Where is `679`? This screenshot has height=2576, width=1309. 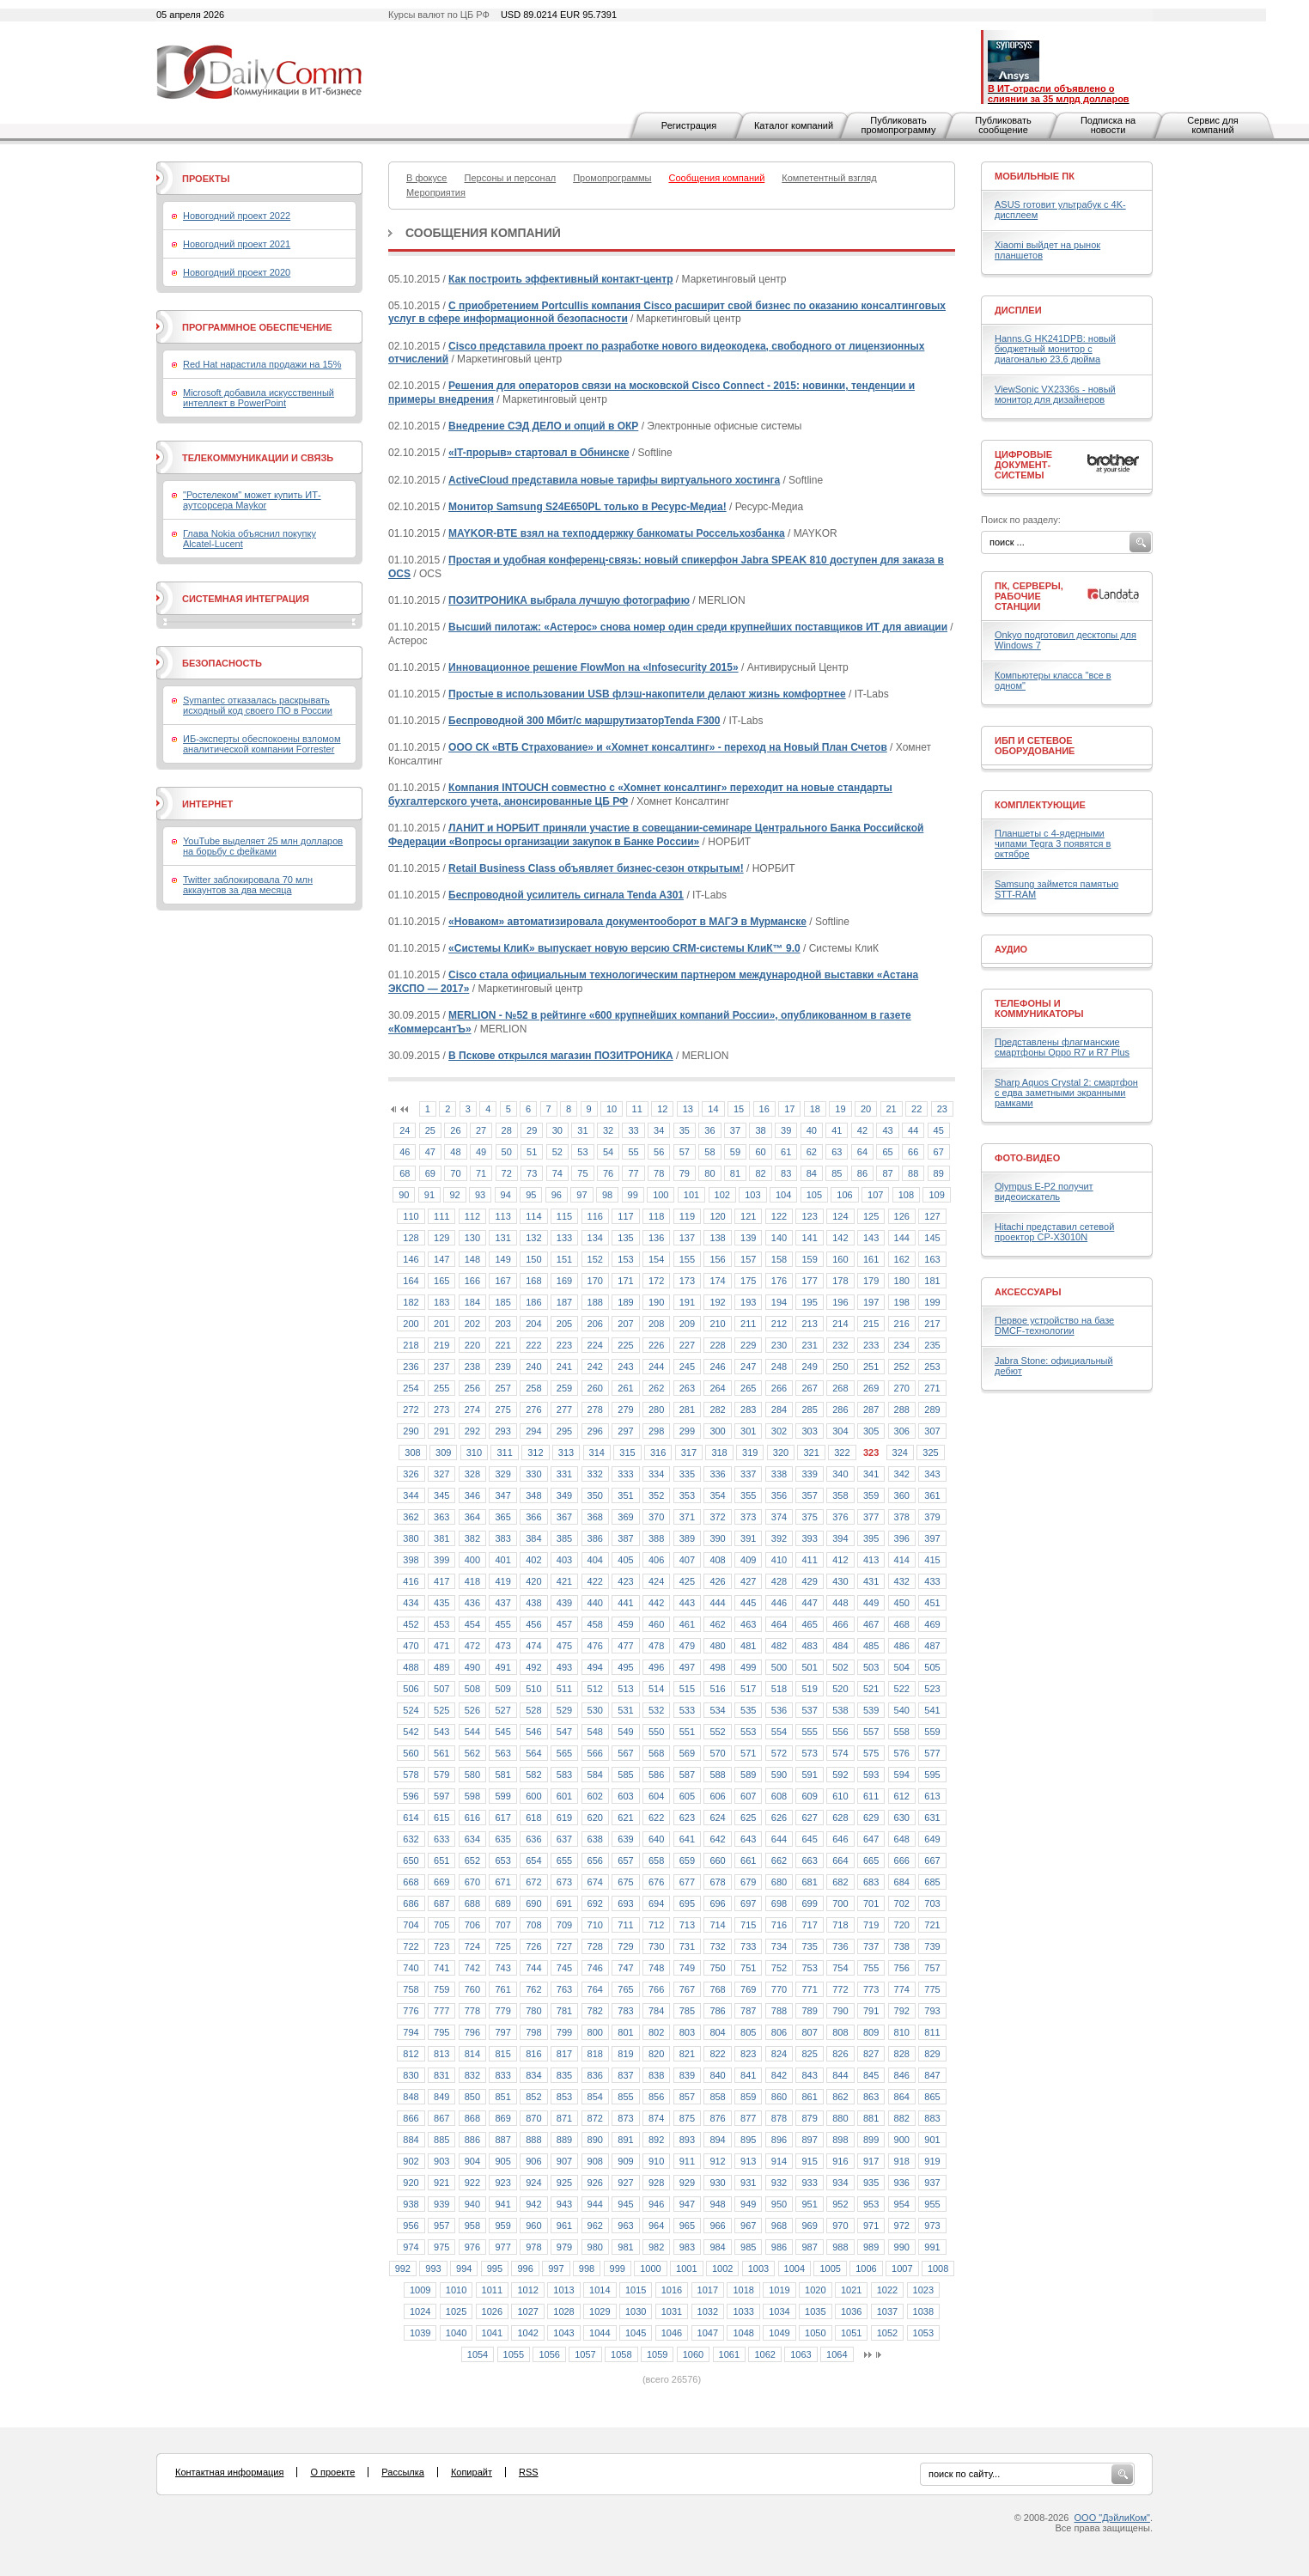
679 is located at coordinates (748, 1882).